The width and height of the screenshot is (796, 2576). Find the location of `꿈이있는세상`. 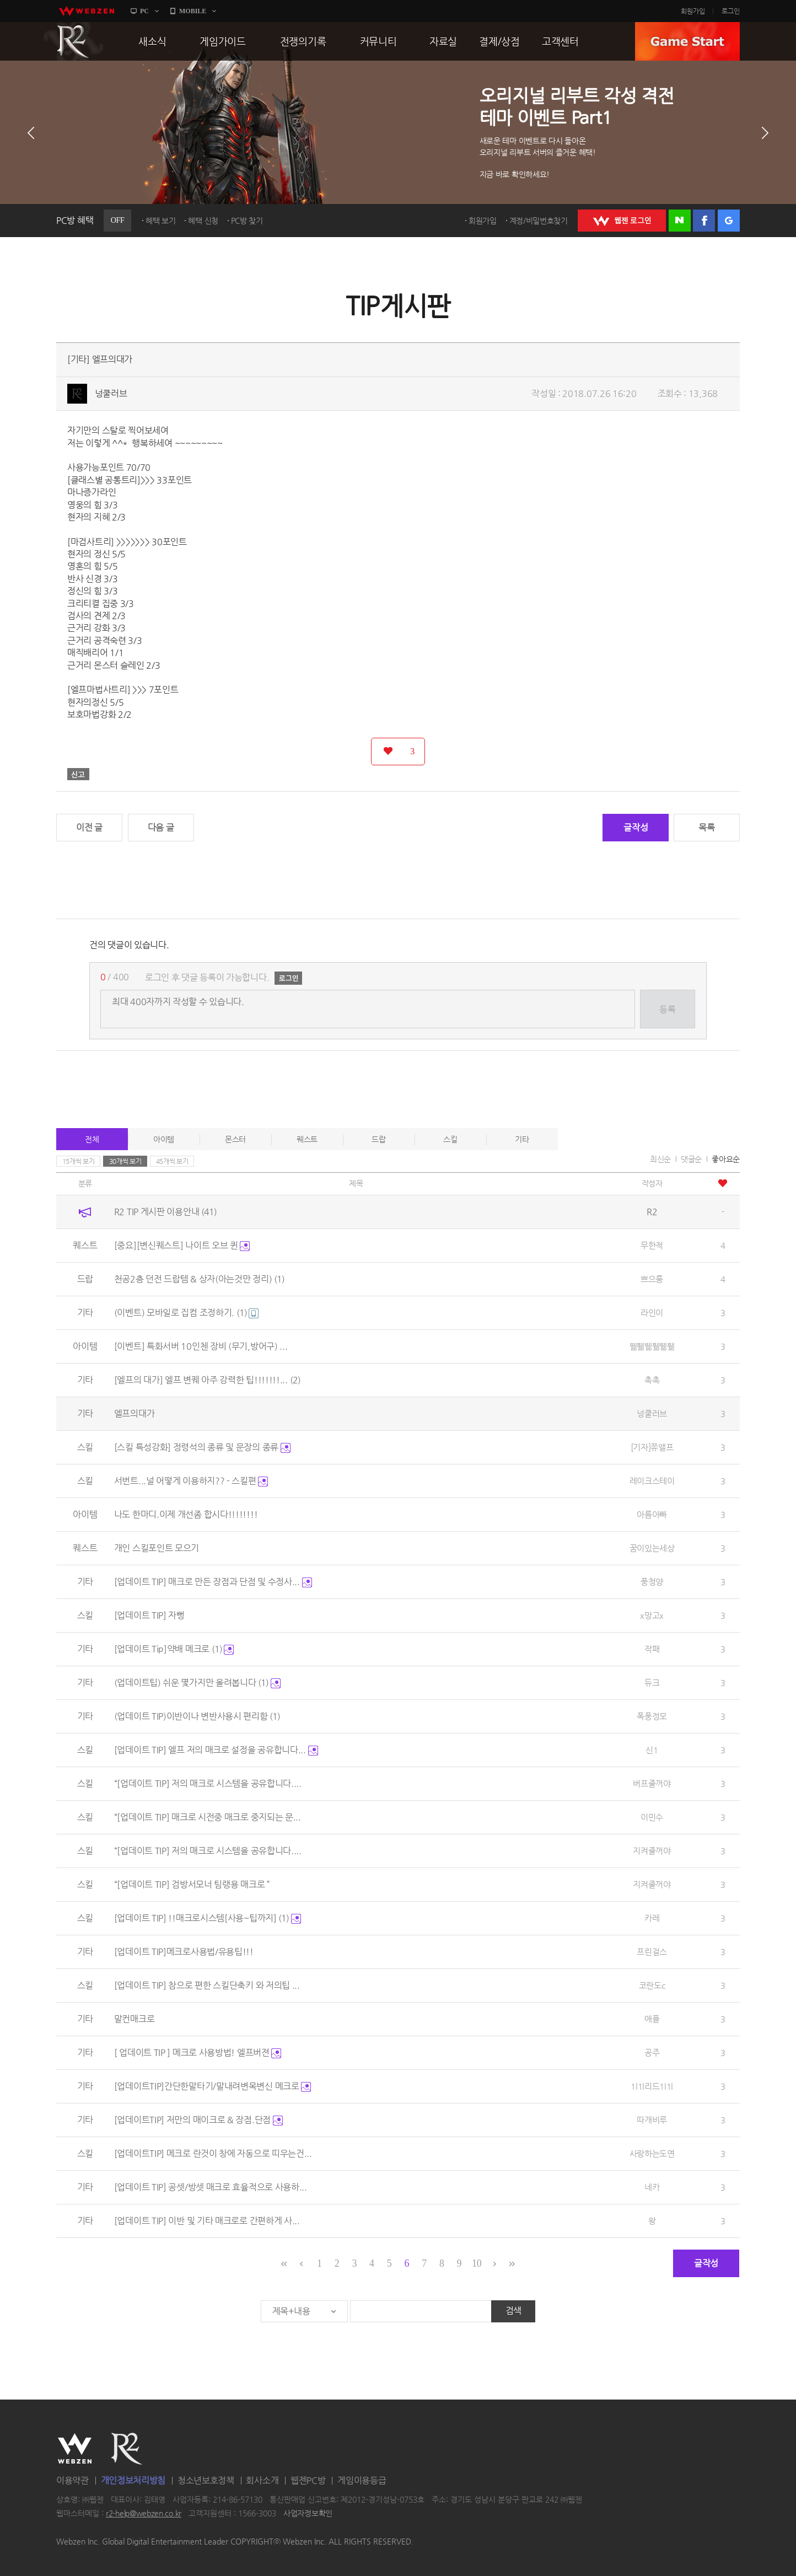

꿈이있는세상 is located at coordinates (652, 1548).